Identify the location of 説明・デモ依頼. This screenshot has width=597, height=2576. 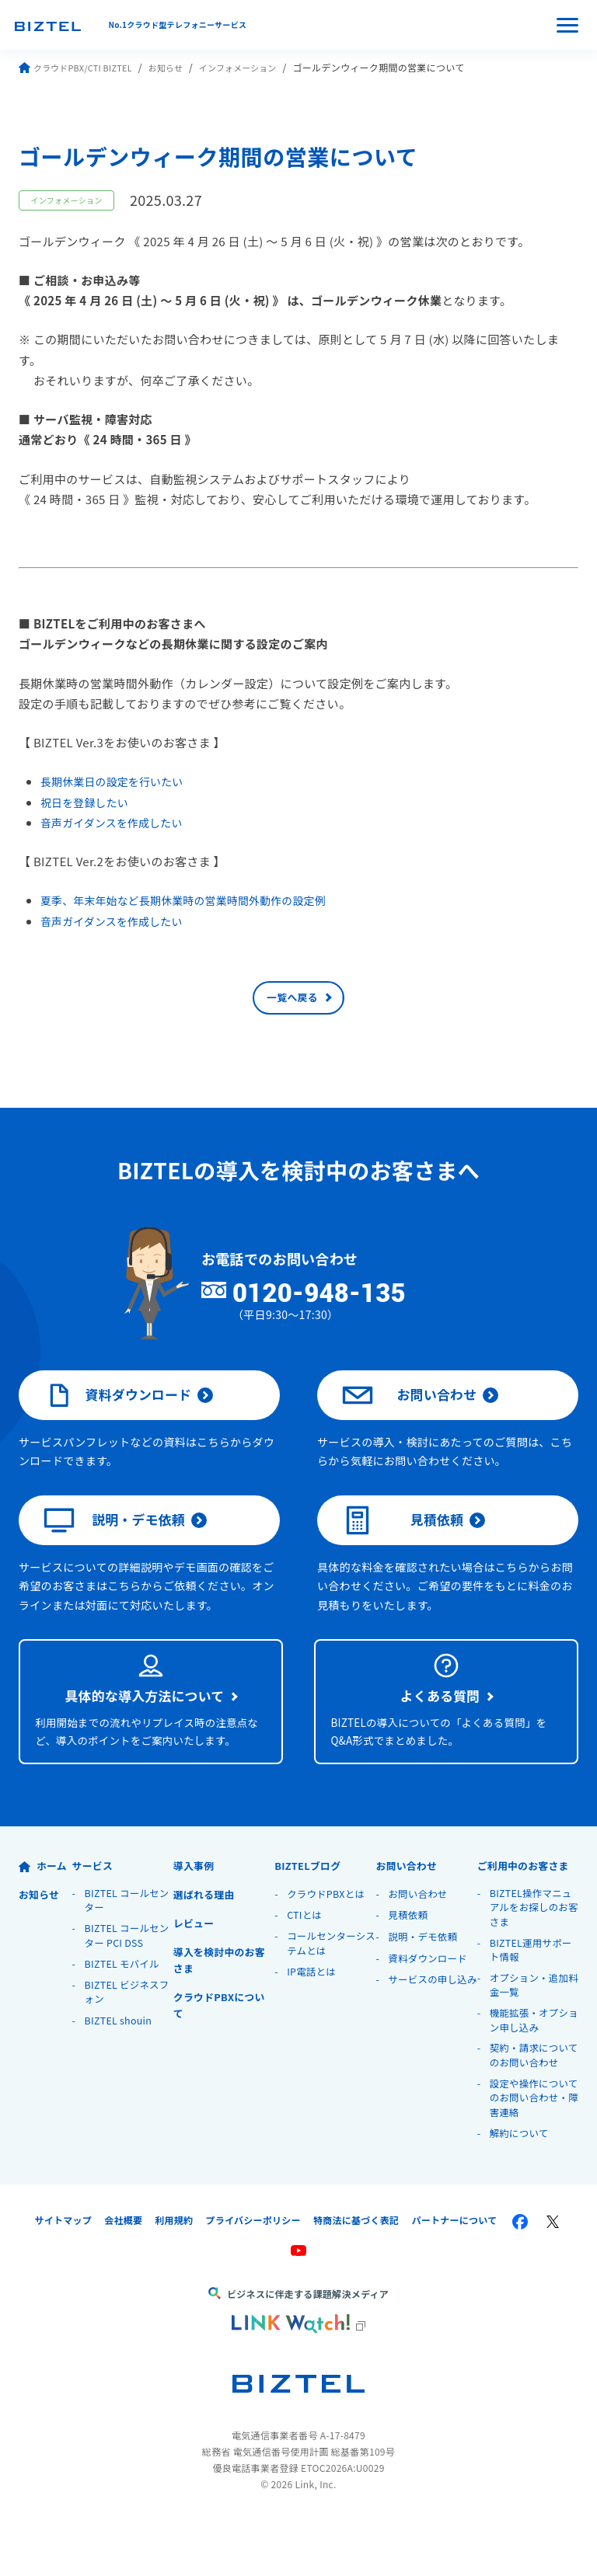
(116, 1542).